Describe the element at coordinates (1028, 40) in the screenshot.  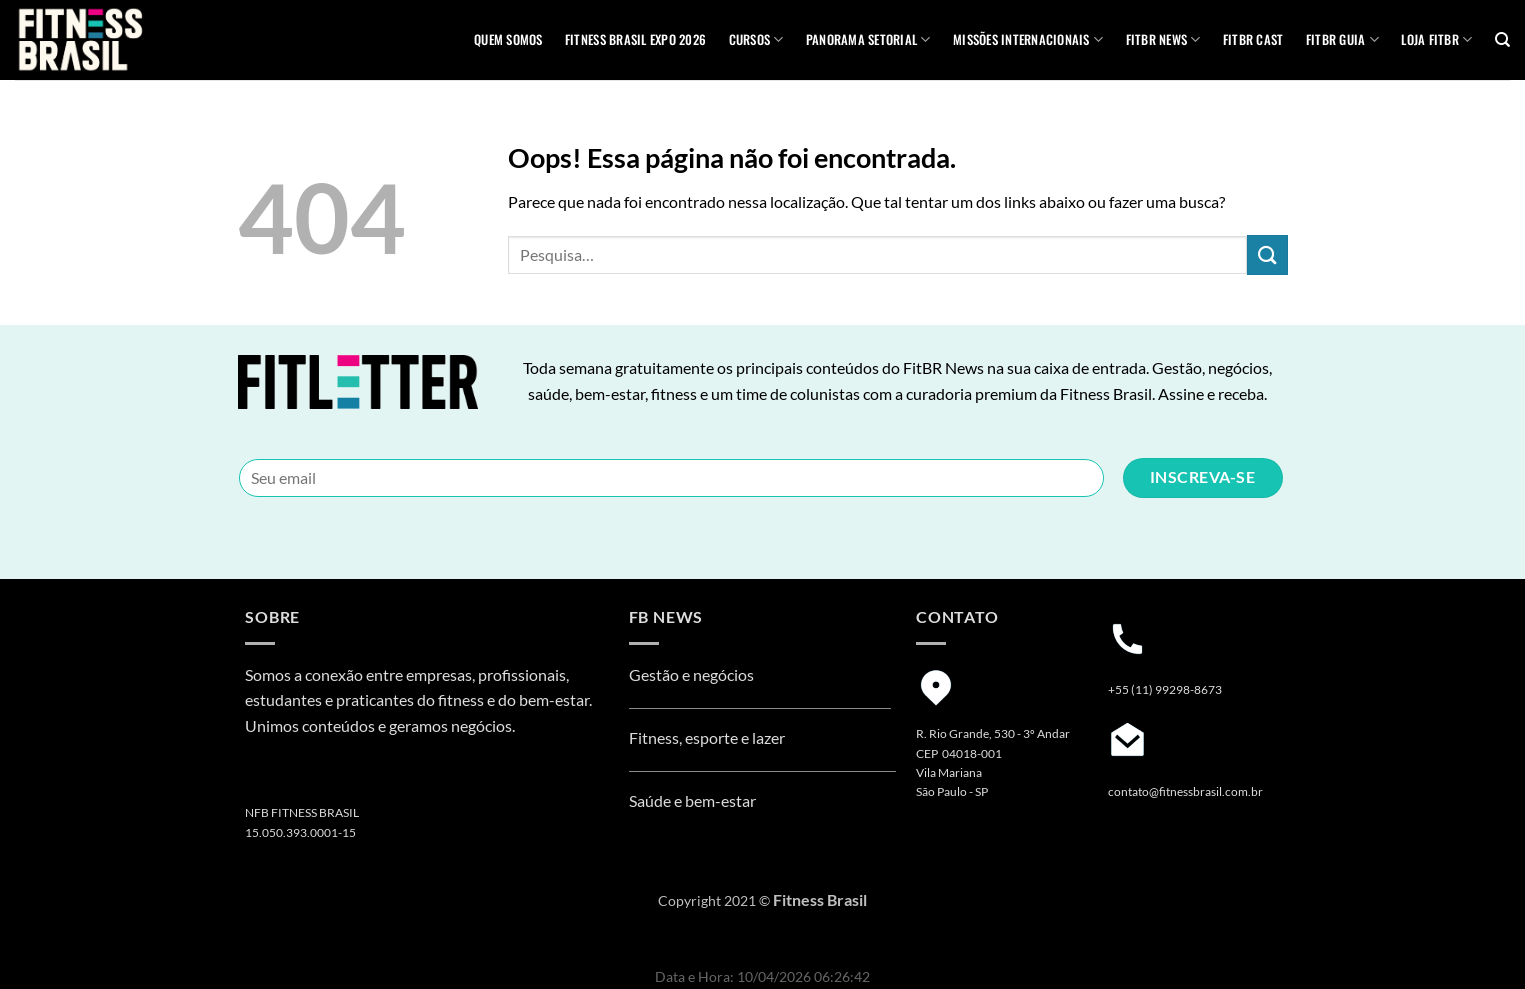
I see `MISSÕES INTERNACIONAIS` at that location.